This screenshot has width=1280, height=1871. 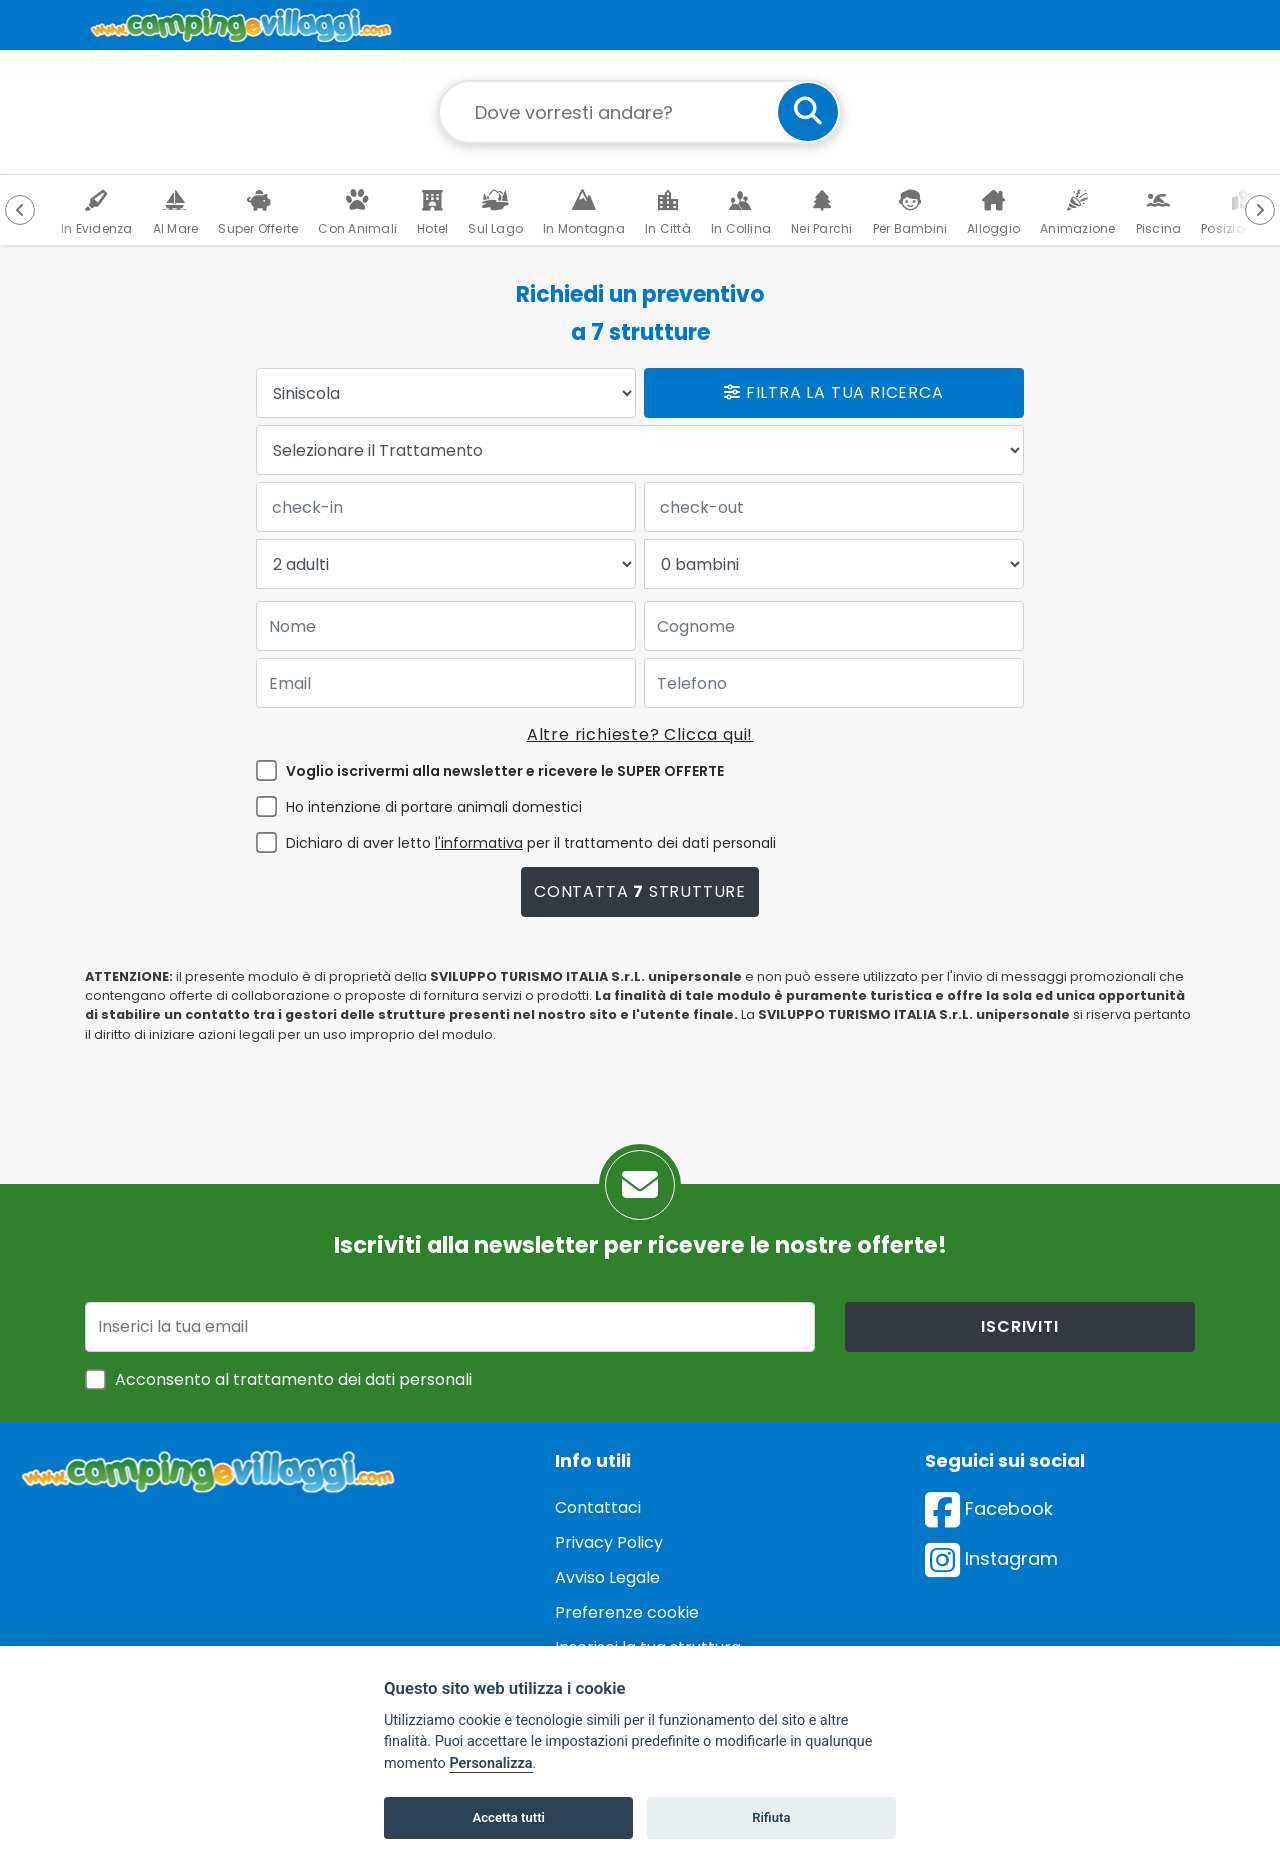 What do you see at coordinates (293, 1379) in the screenshot?
I see `Acconsento al trattamento dei dati personali` at bounding box center [293, 1379].